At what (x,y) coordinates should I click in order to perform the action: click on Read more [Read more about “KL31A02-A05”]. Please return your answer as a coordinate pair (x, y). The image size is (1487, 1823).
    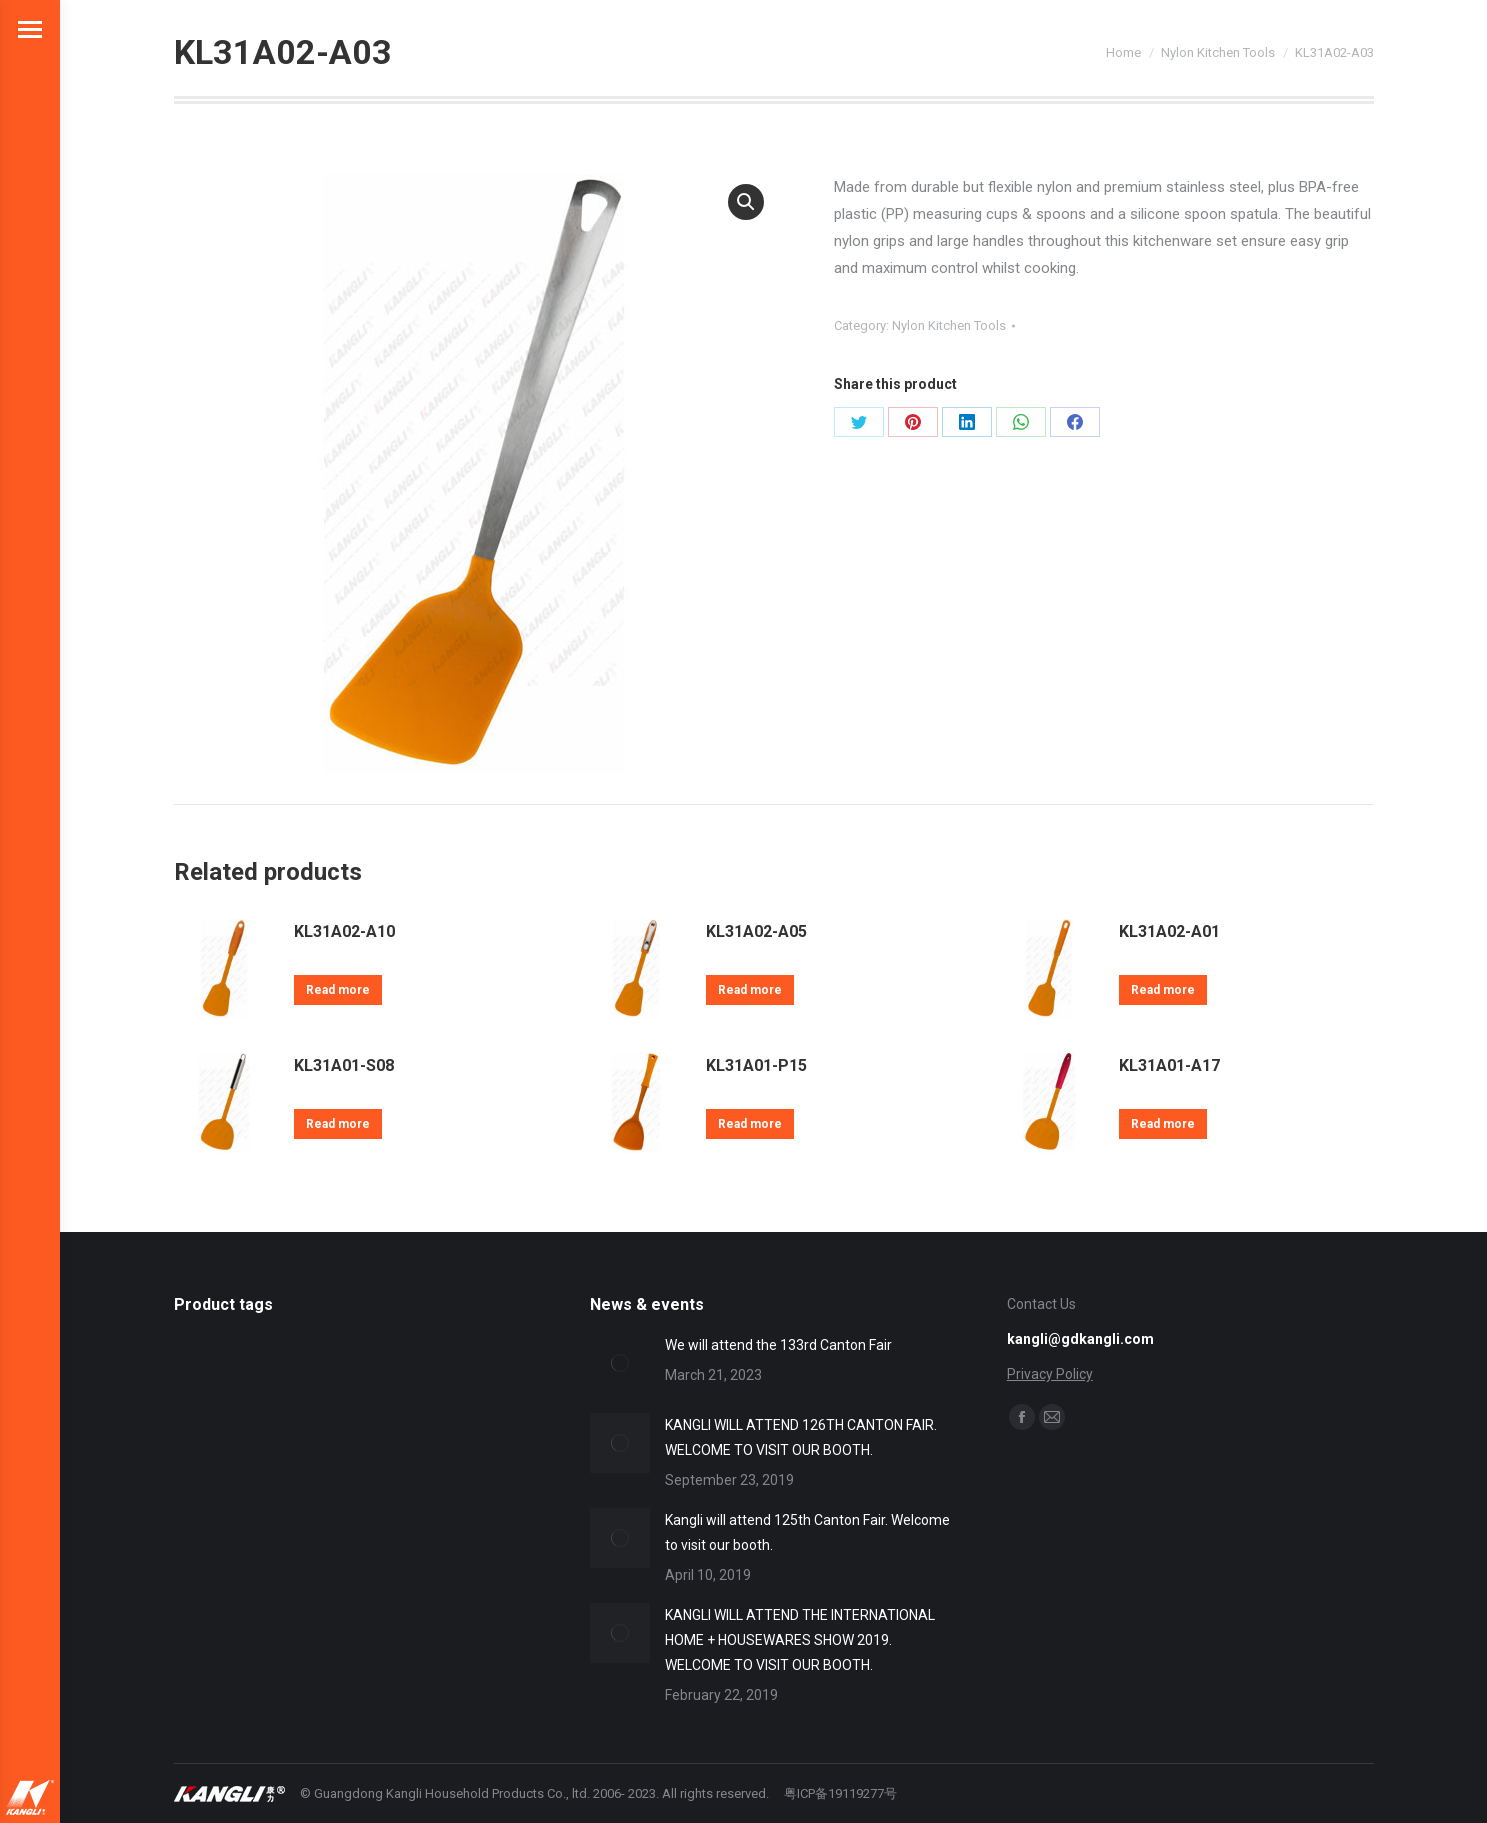
    Looking at the image, I should click on (750, 990).